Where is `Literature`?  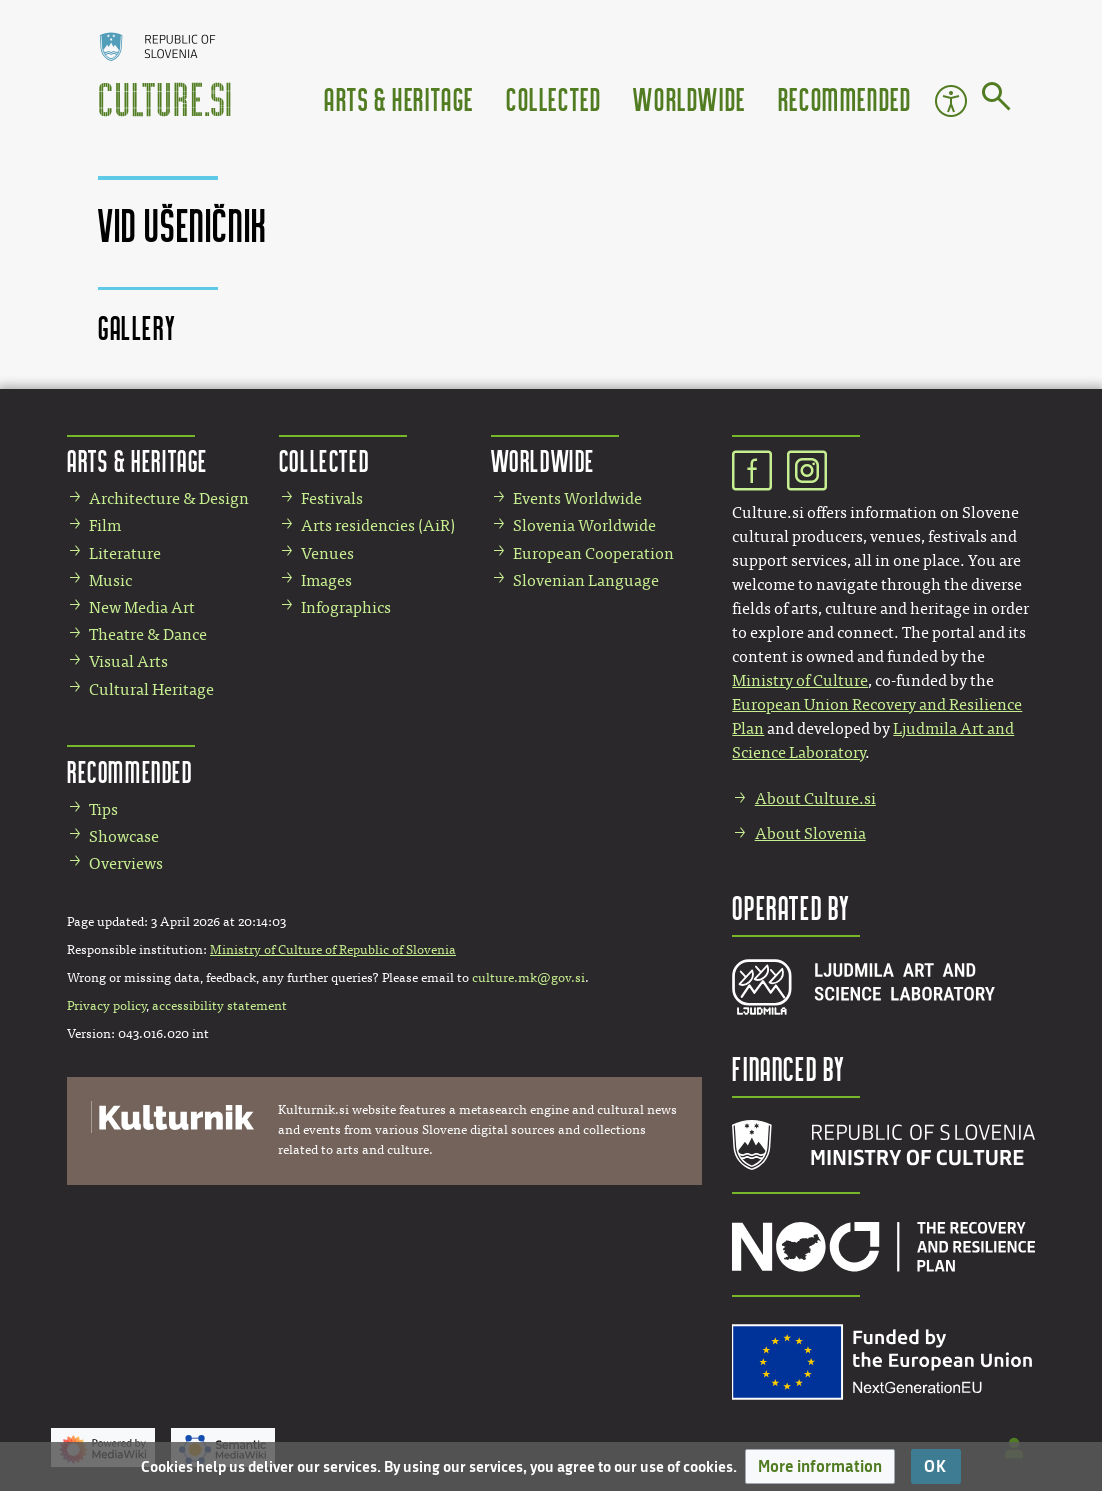 Literature is located at coordinates (125, 553).